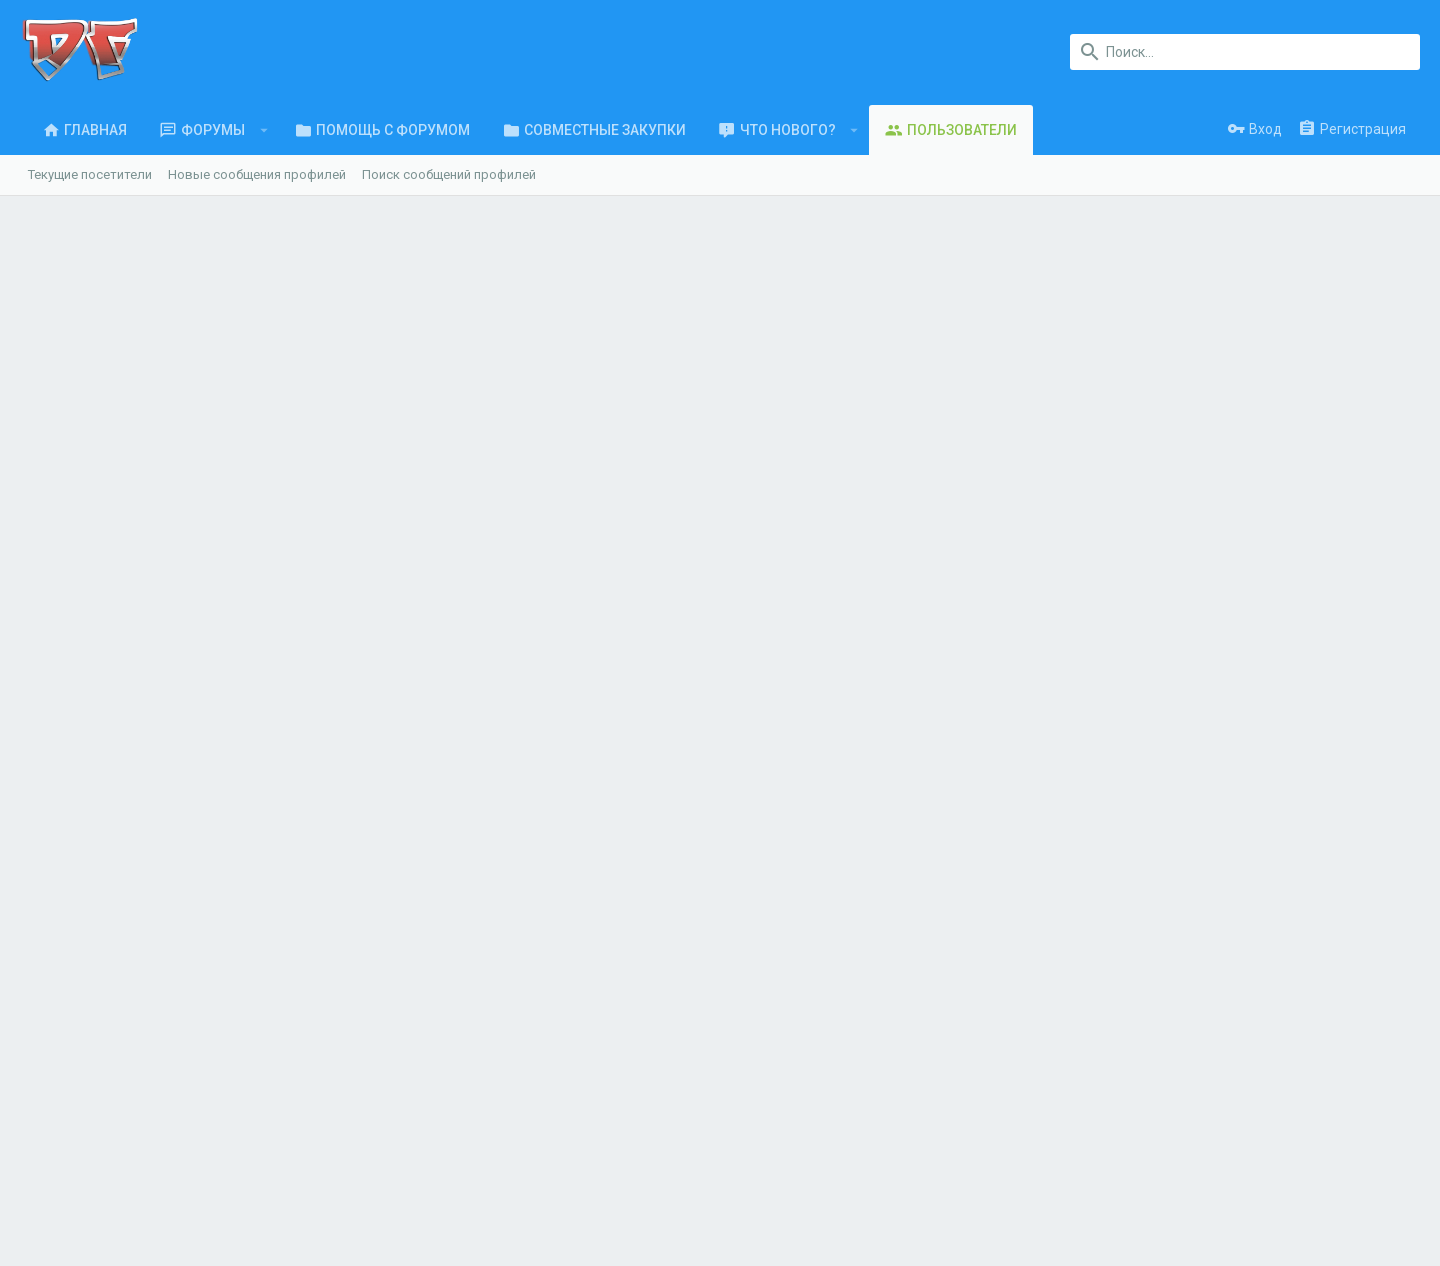 This screenshot has width=1440, height=1266. Describe the element at coordinates (135, 617) in the screenshot. I see `УМВ` at that location.